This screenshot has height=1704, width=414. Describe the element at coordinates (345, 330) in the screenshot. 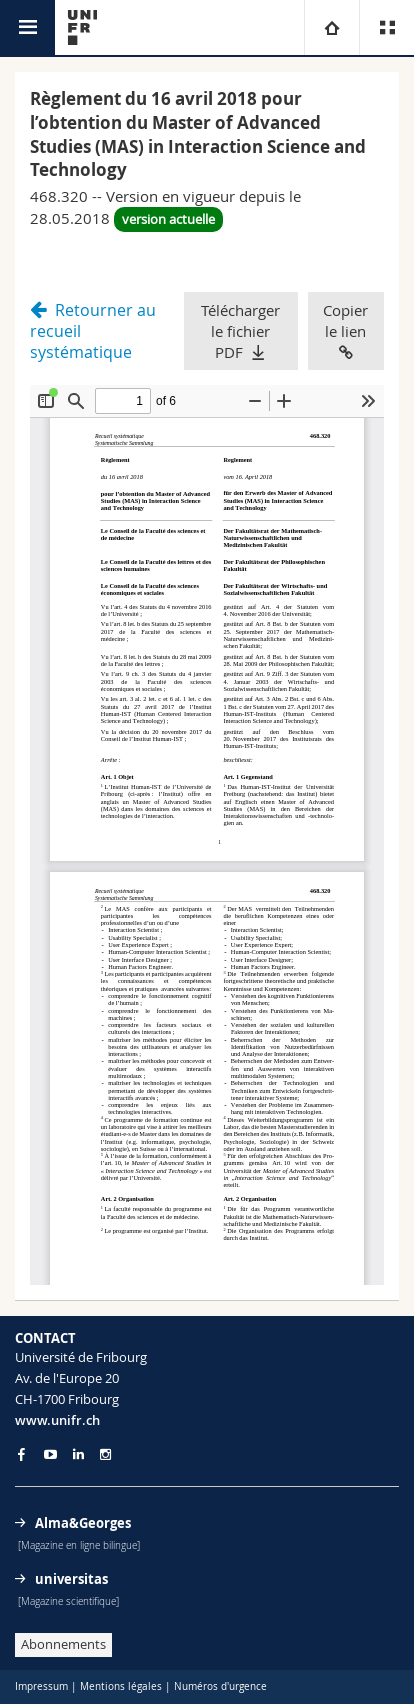

I see `Copier le lien` at that location.